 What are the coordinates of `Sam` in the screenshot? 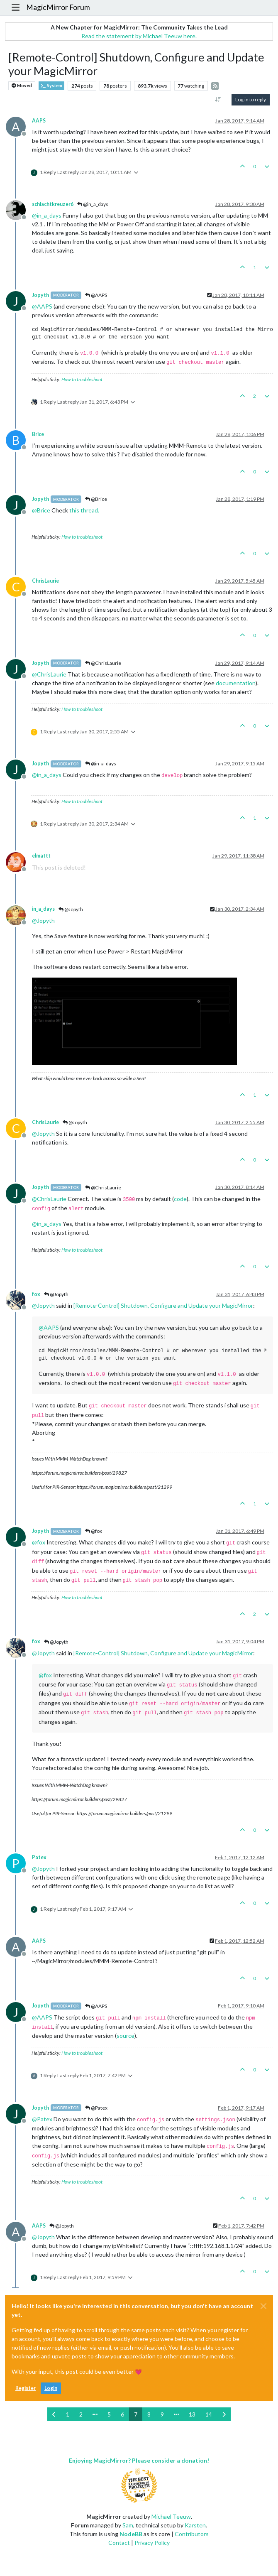 It's located at (127, 2525).